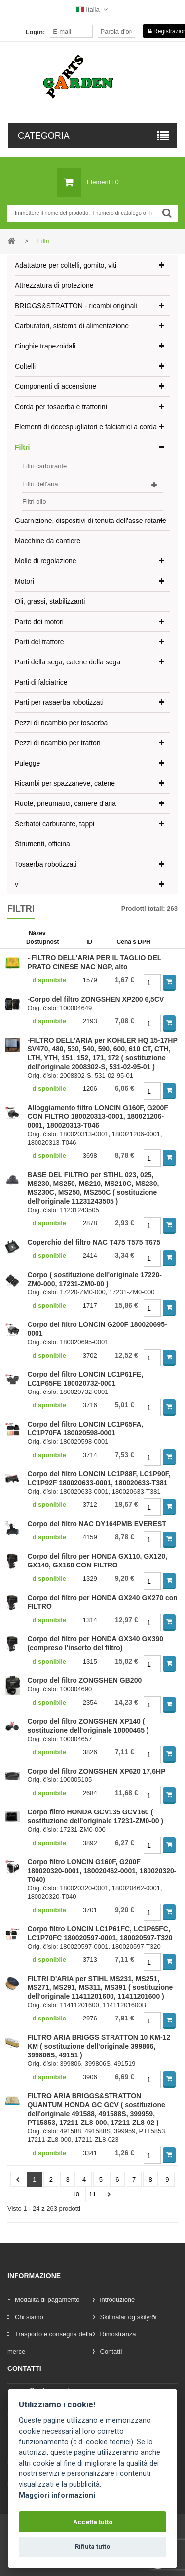 The height and width of the screenshot is (2576, 185). What do you see at coordinates (22, 447) in the screenshot?
I see `Filtri` at bounding box center [22, 447].